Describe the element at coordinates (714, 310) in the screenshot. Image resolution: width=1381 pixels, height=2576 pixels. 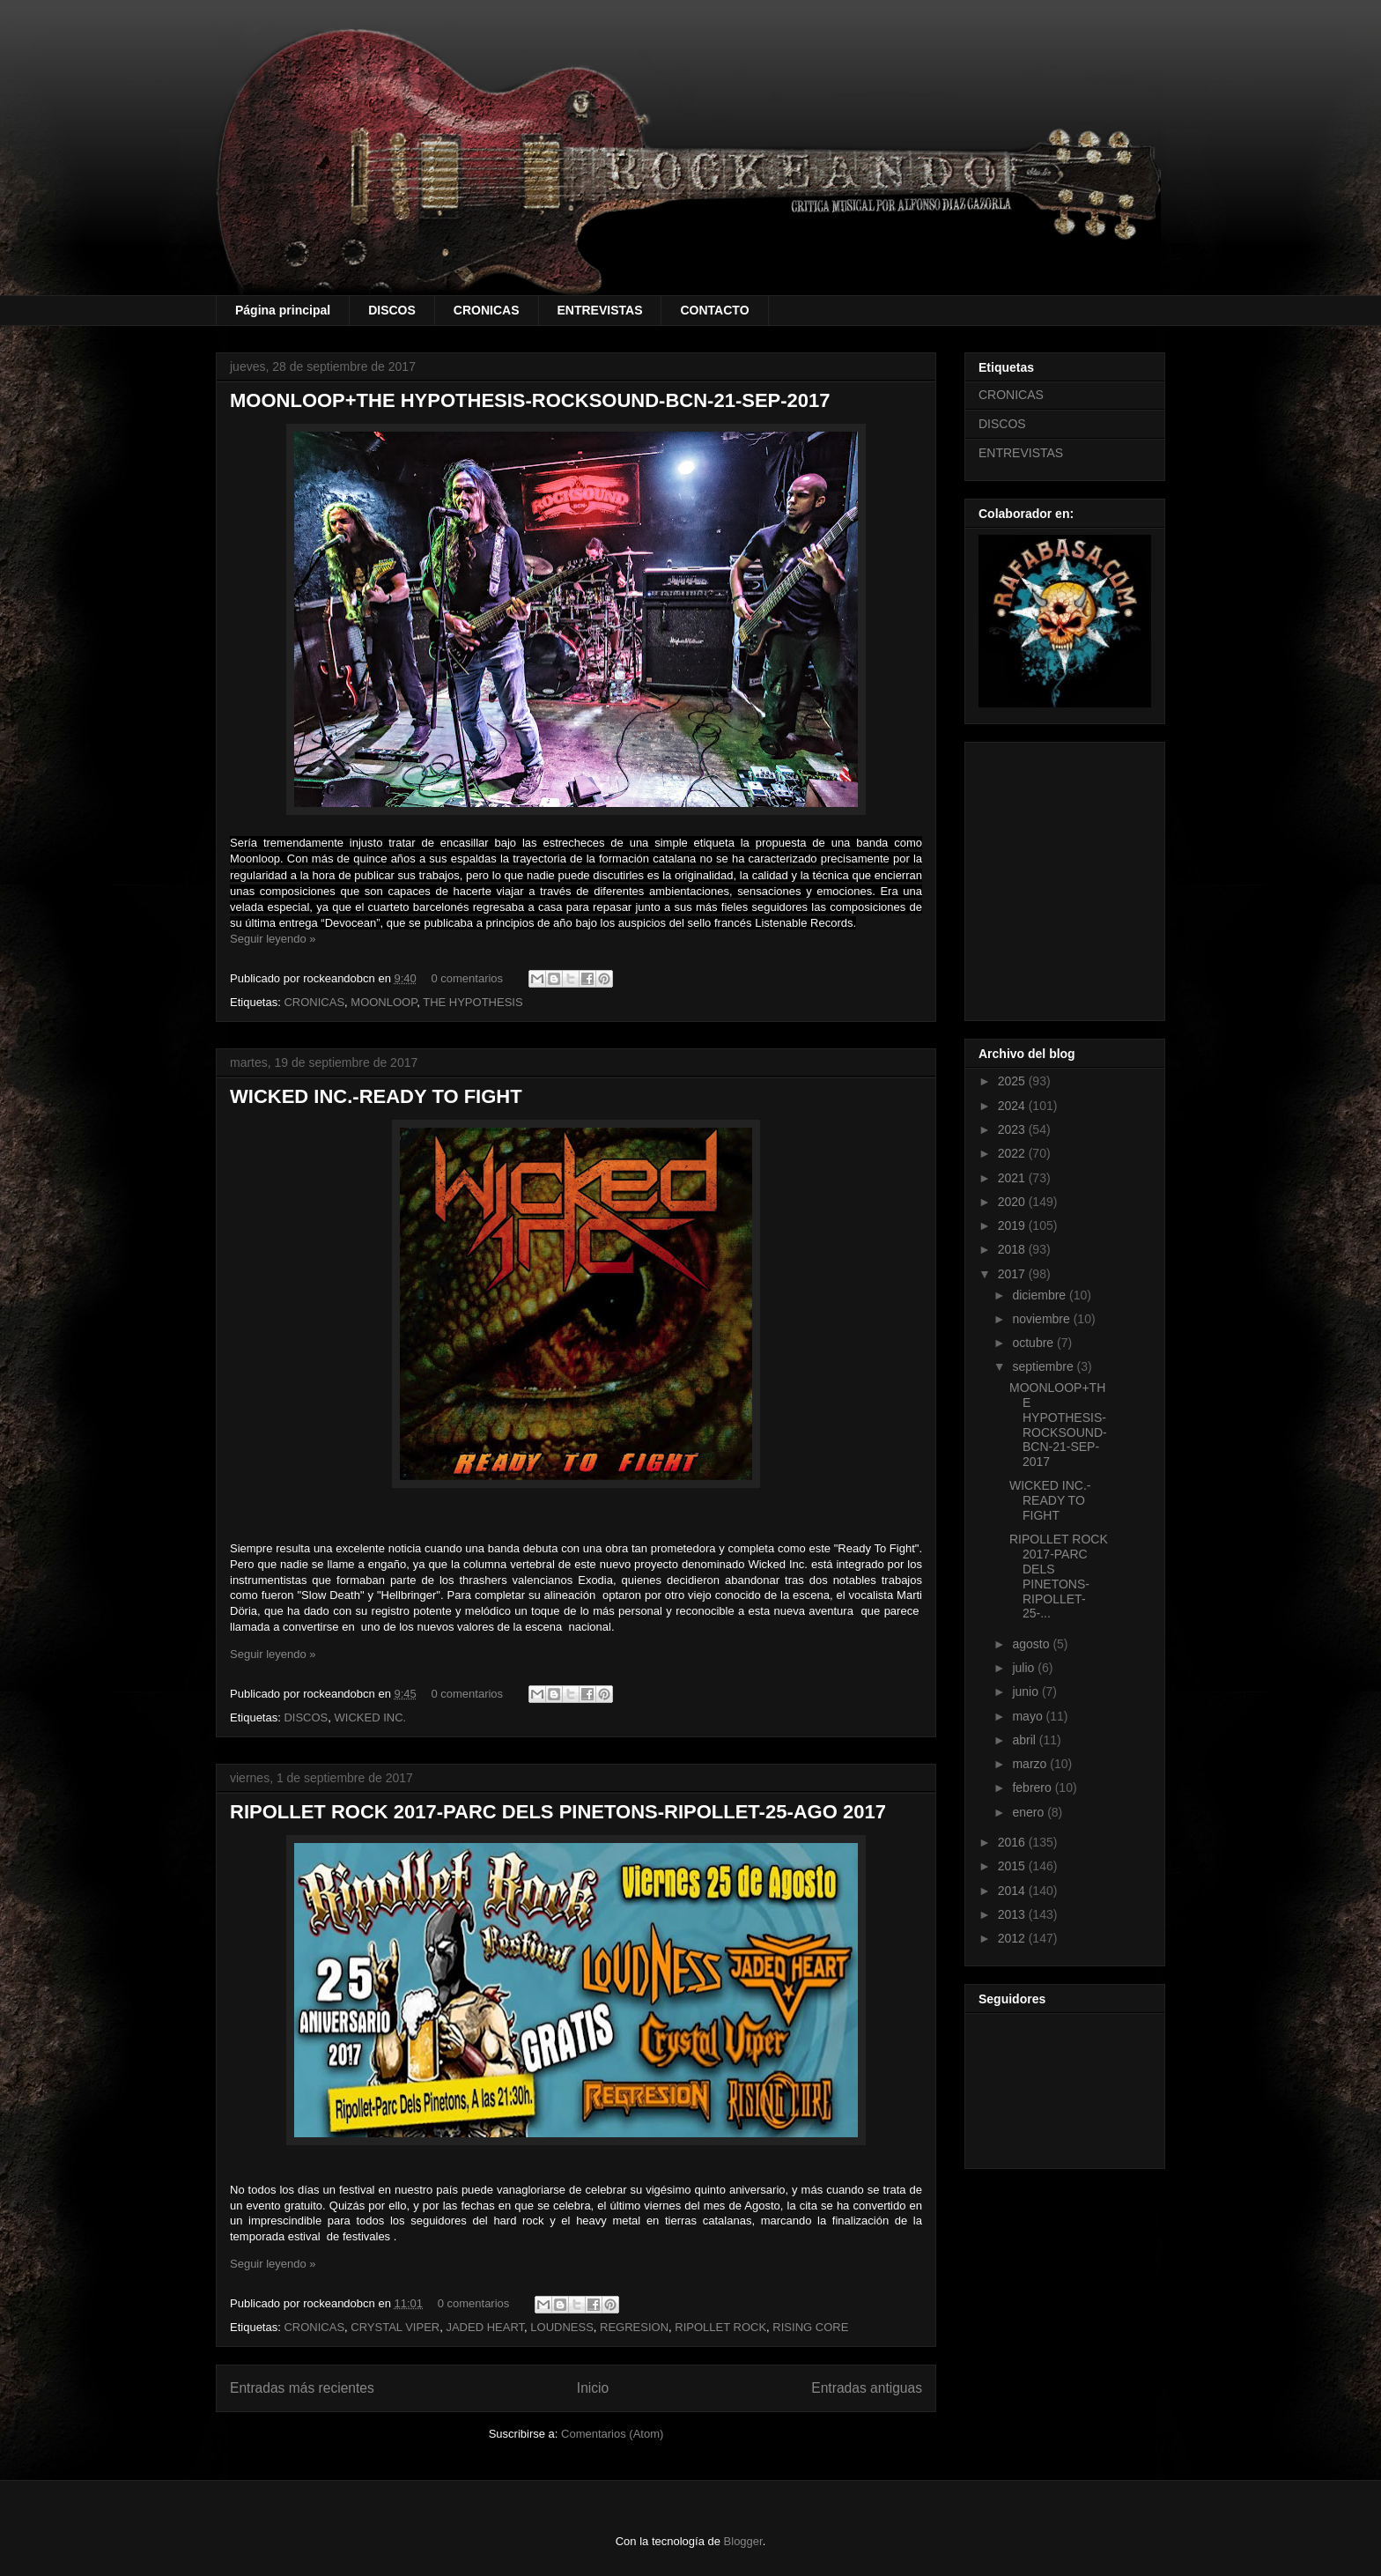
I see `CONTACTO` at that location.